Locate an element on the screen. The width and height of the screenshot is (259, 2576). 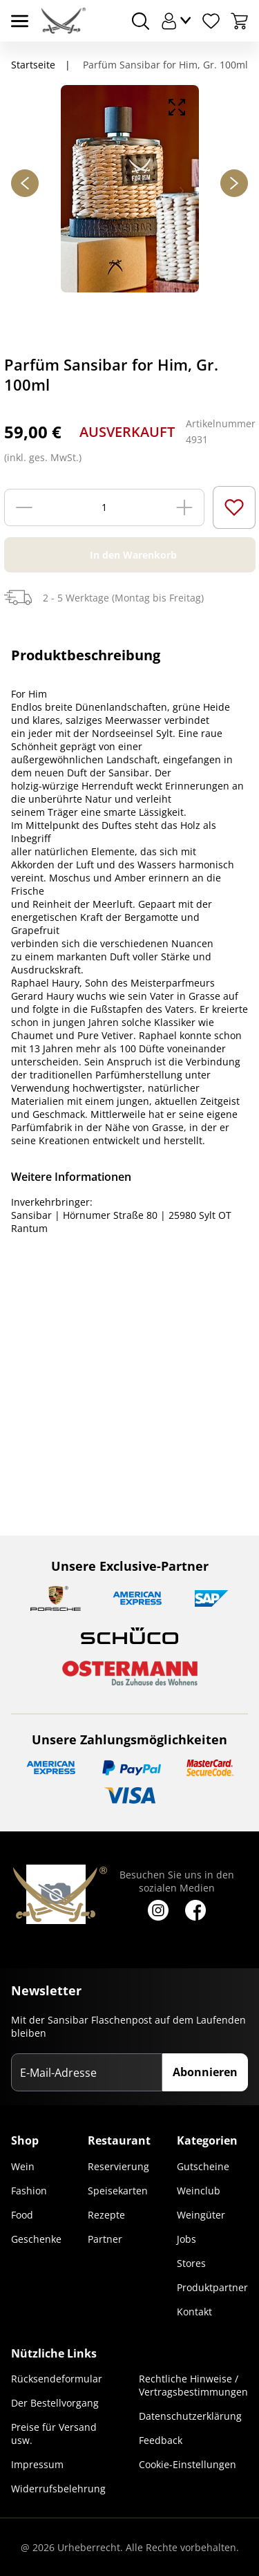
Feedback is located at coordinates (160, 2440).